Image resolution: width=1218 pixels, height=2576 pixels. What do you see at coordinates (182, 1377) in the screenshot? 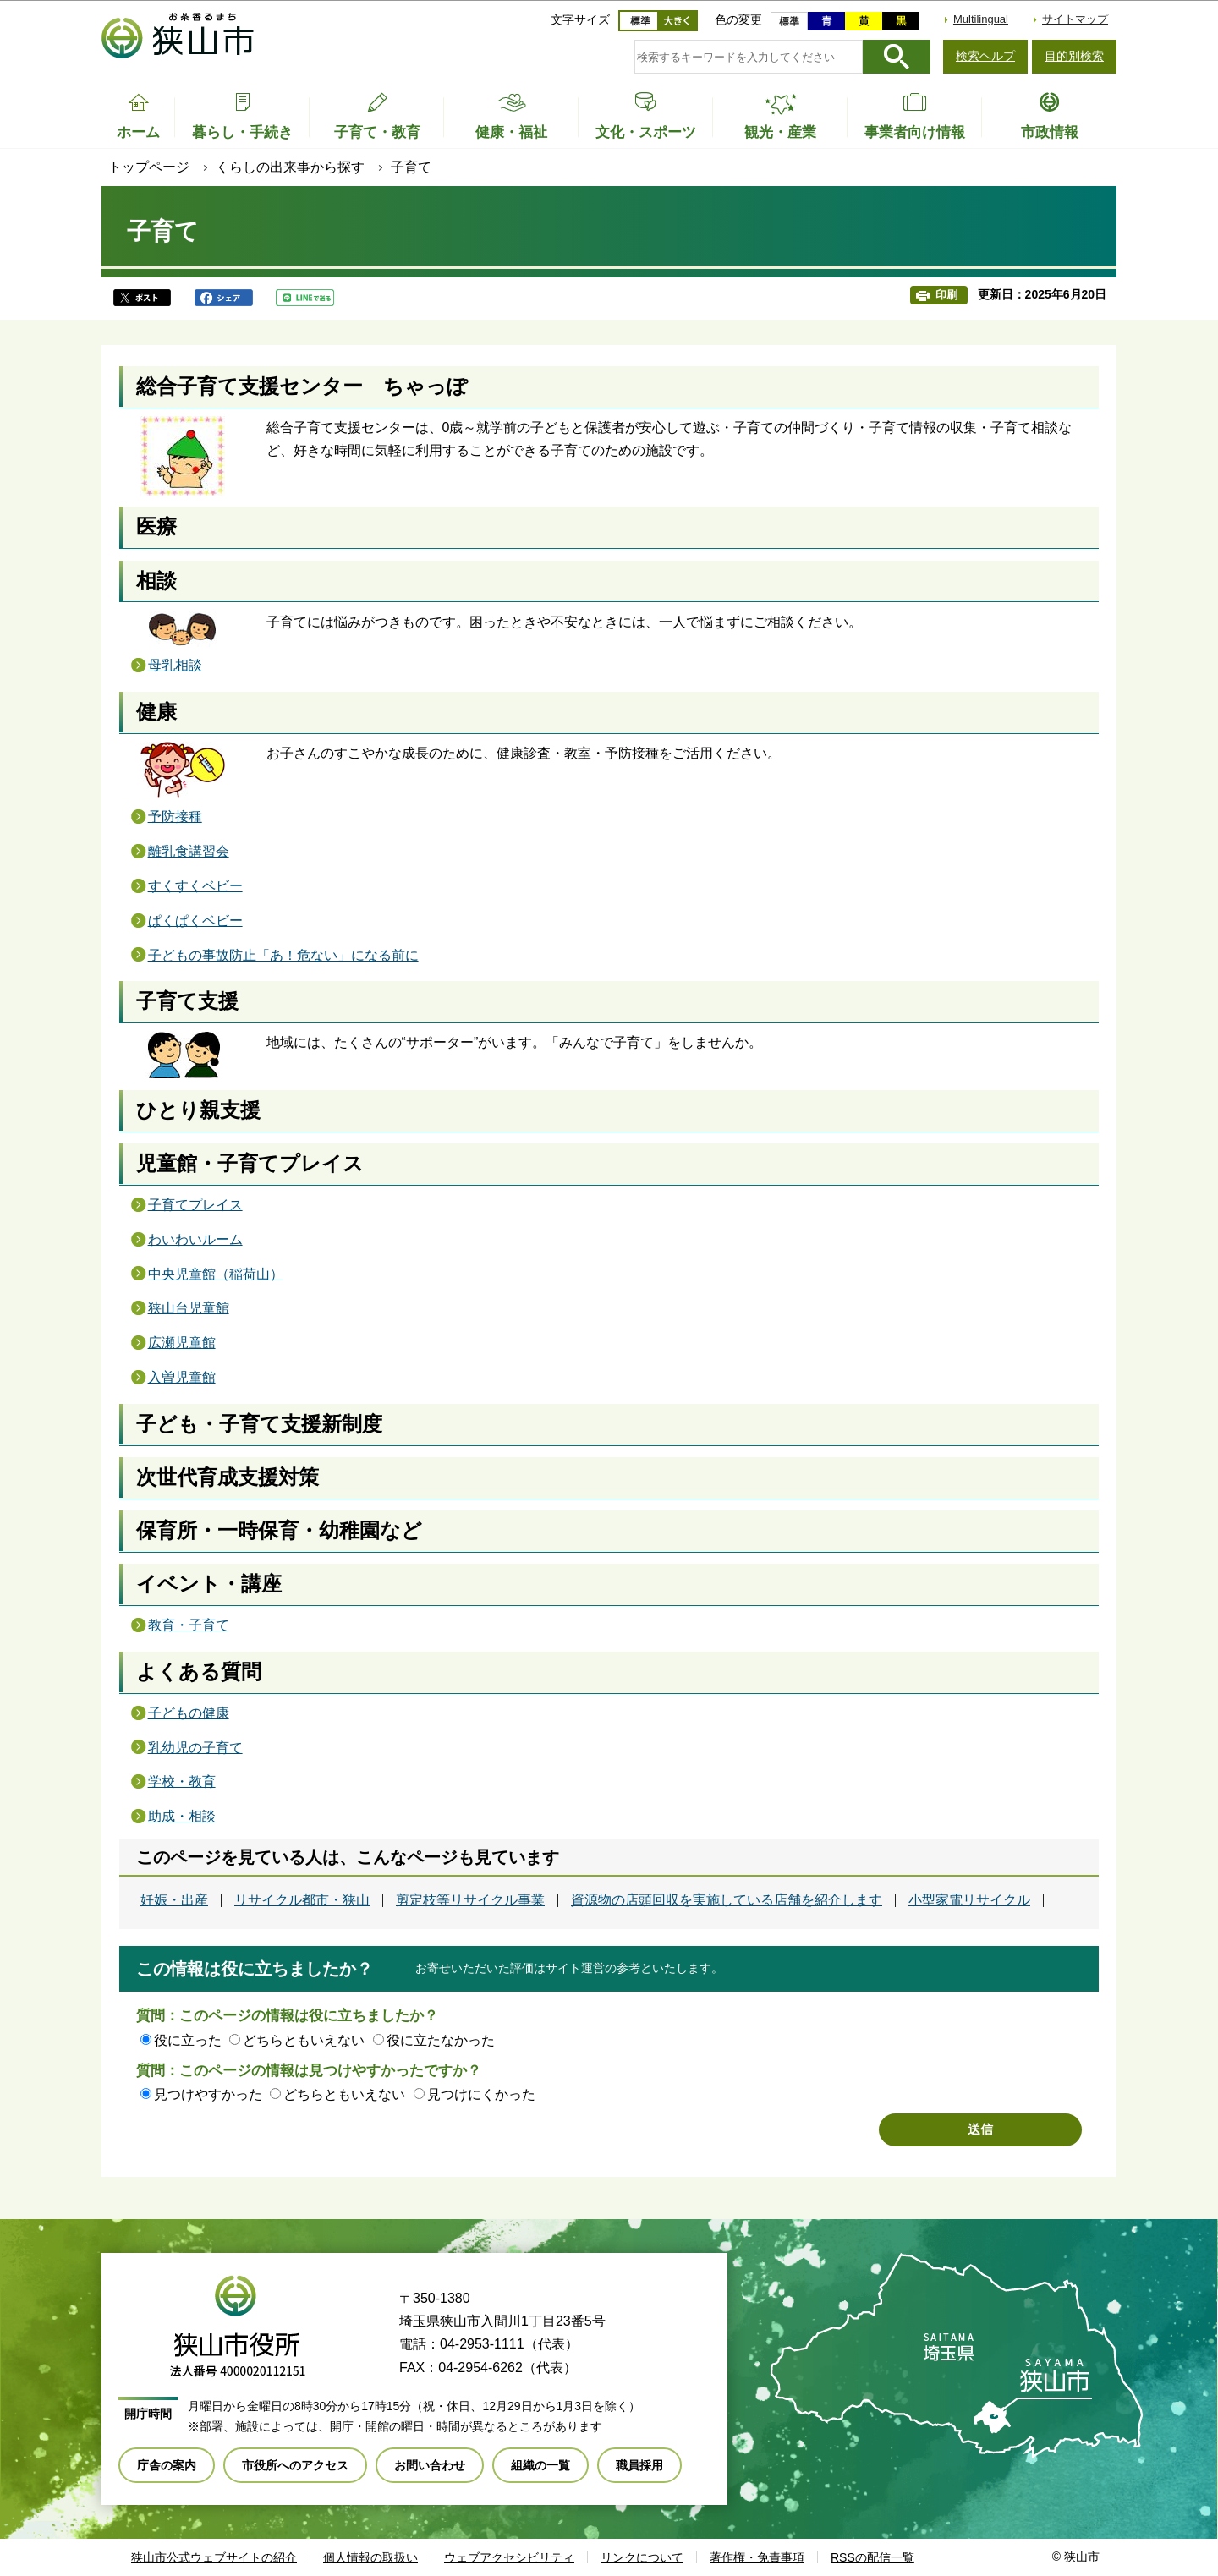
I see `入曽児童館` at bounding box center [182, 1377].